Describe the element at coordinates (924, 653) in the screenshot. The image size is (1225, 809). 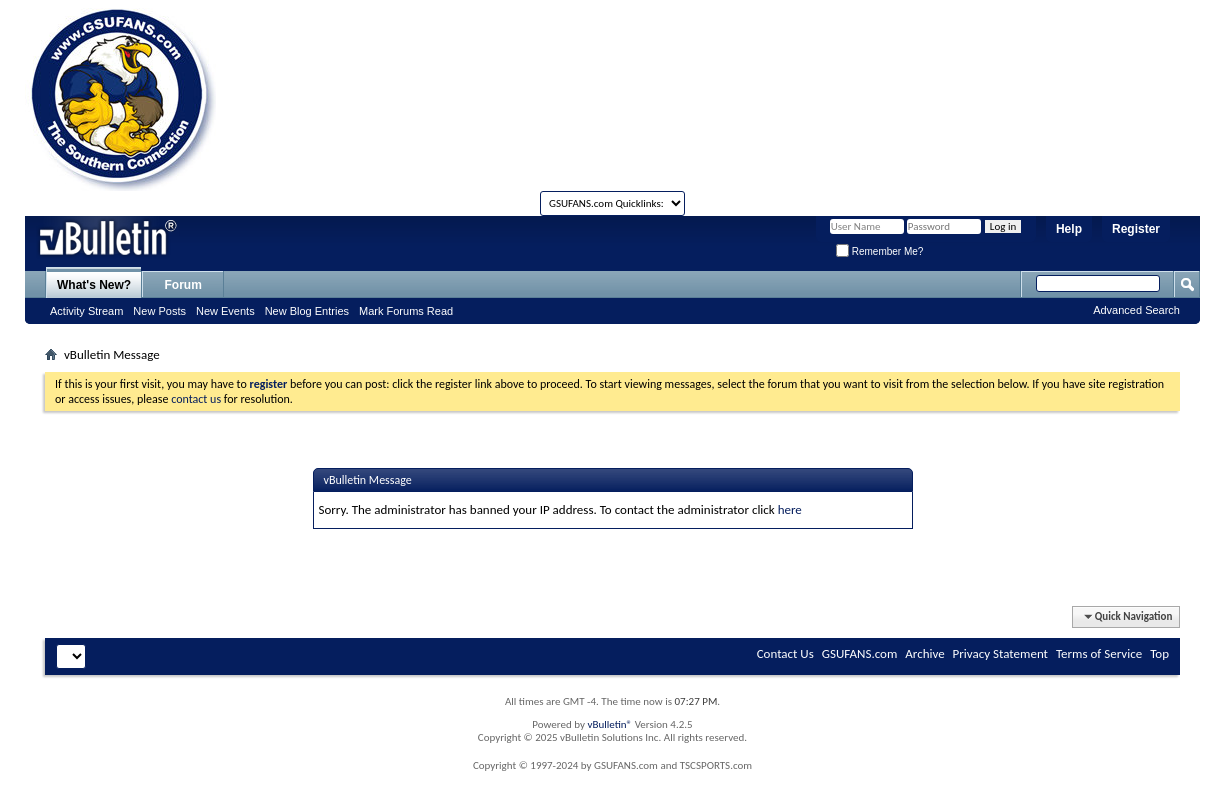
I see `Archive` at that location.